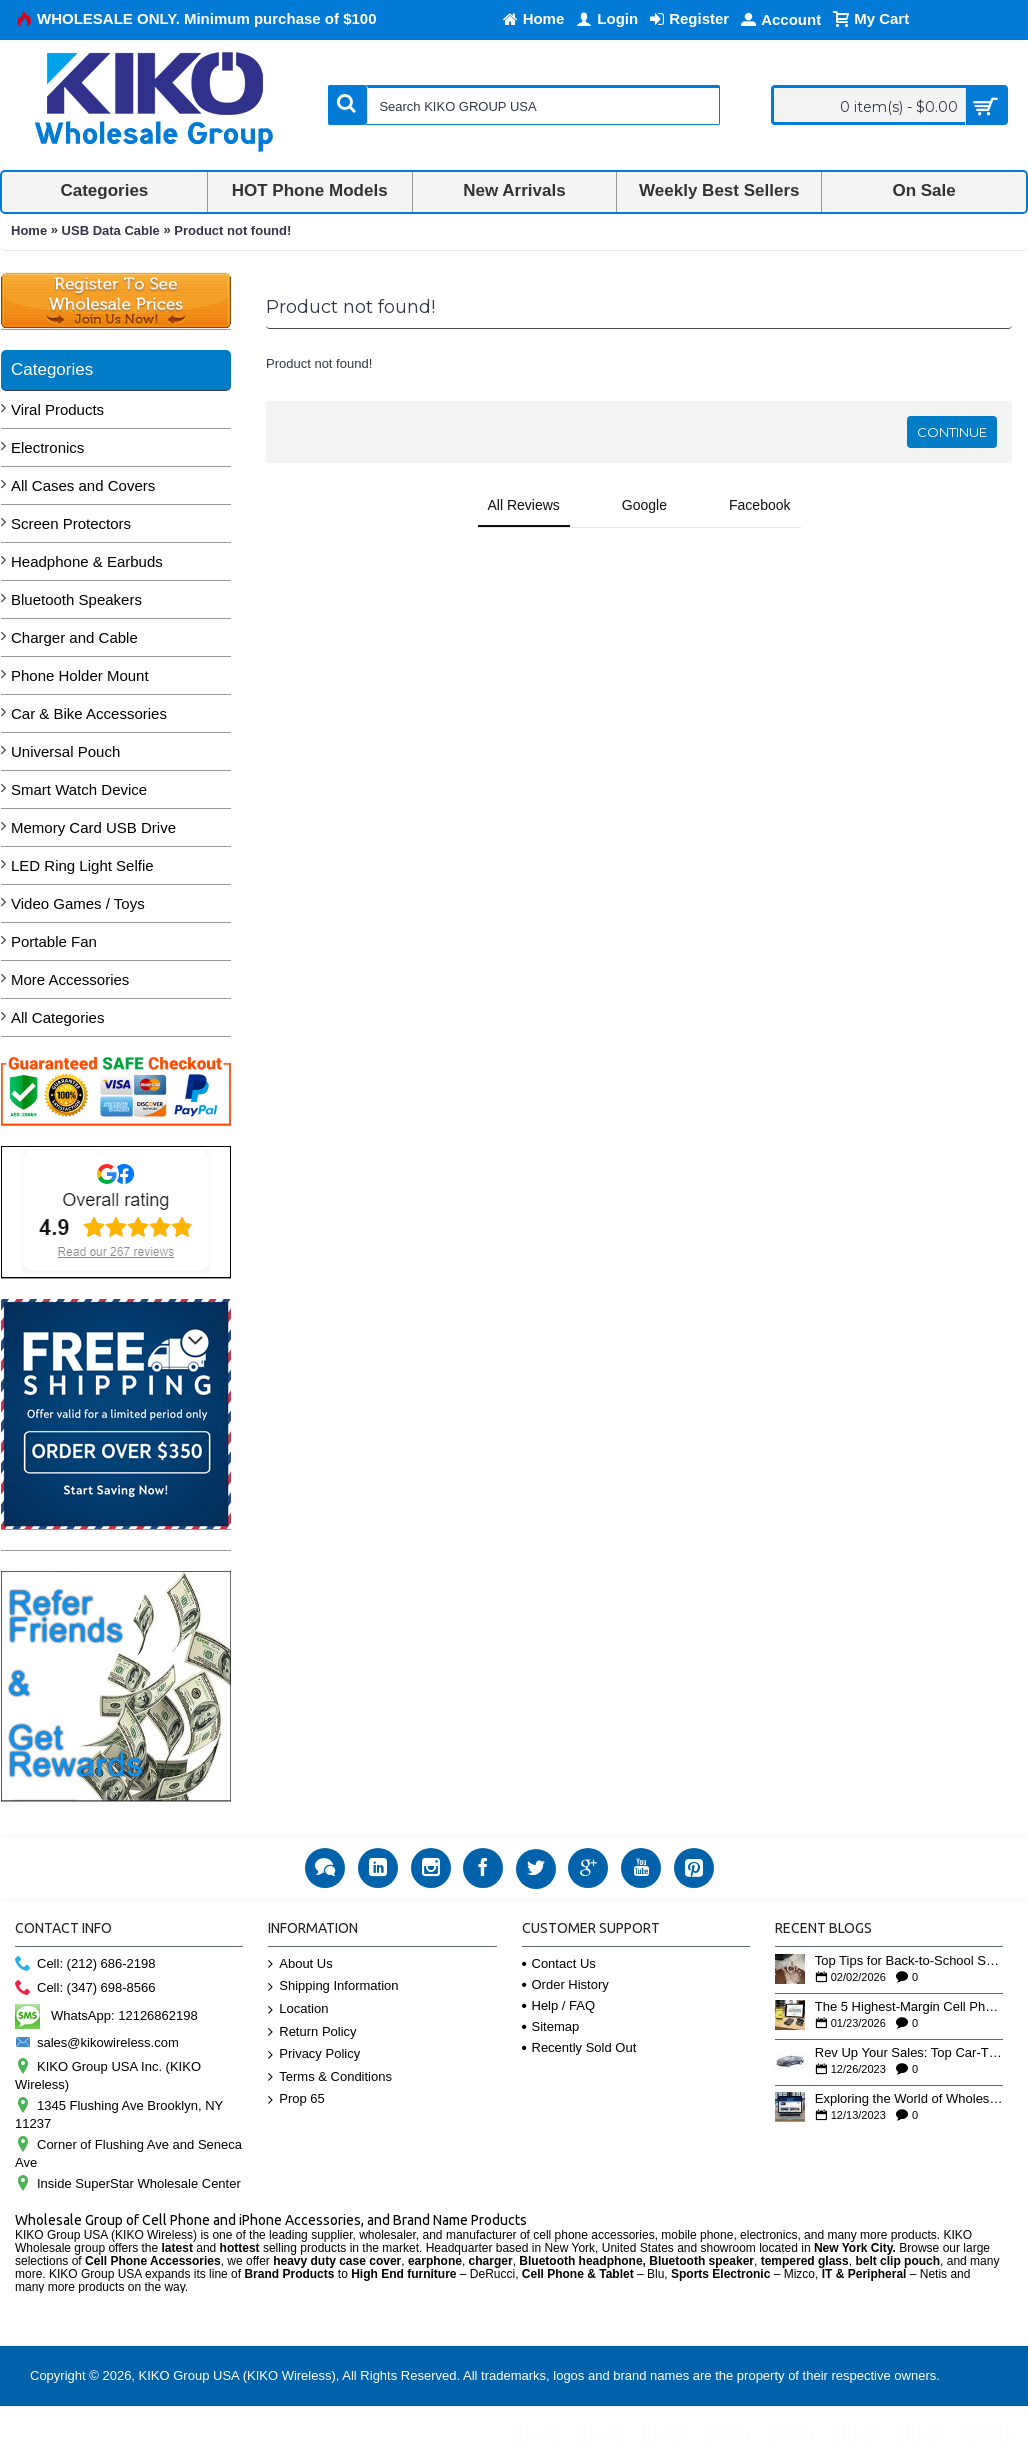  What do you see at coordinates (579, 2047) in the screenshot?
I see `Recently Sold Out` at bounding box center [579, 2047].